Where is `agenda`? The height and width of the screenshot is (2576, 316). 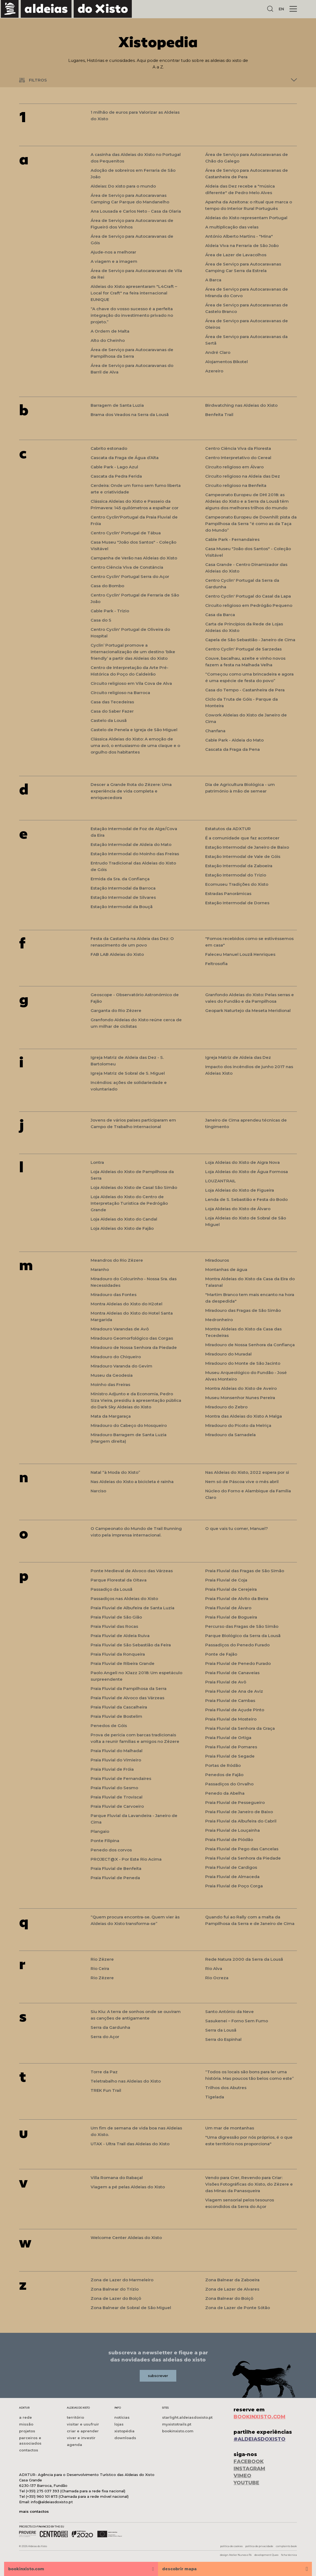
agenda is located at coordinates (74, 2444).